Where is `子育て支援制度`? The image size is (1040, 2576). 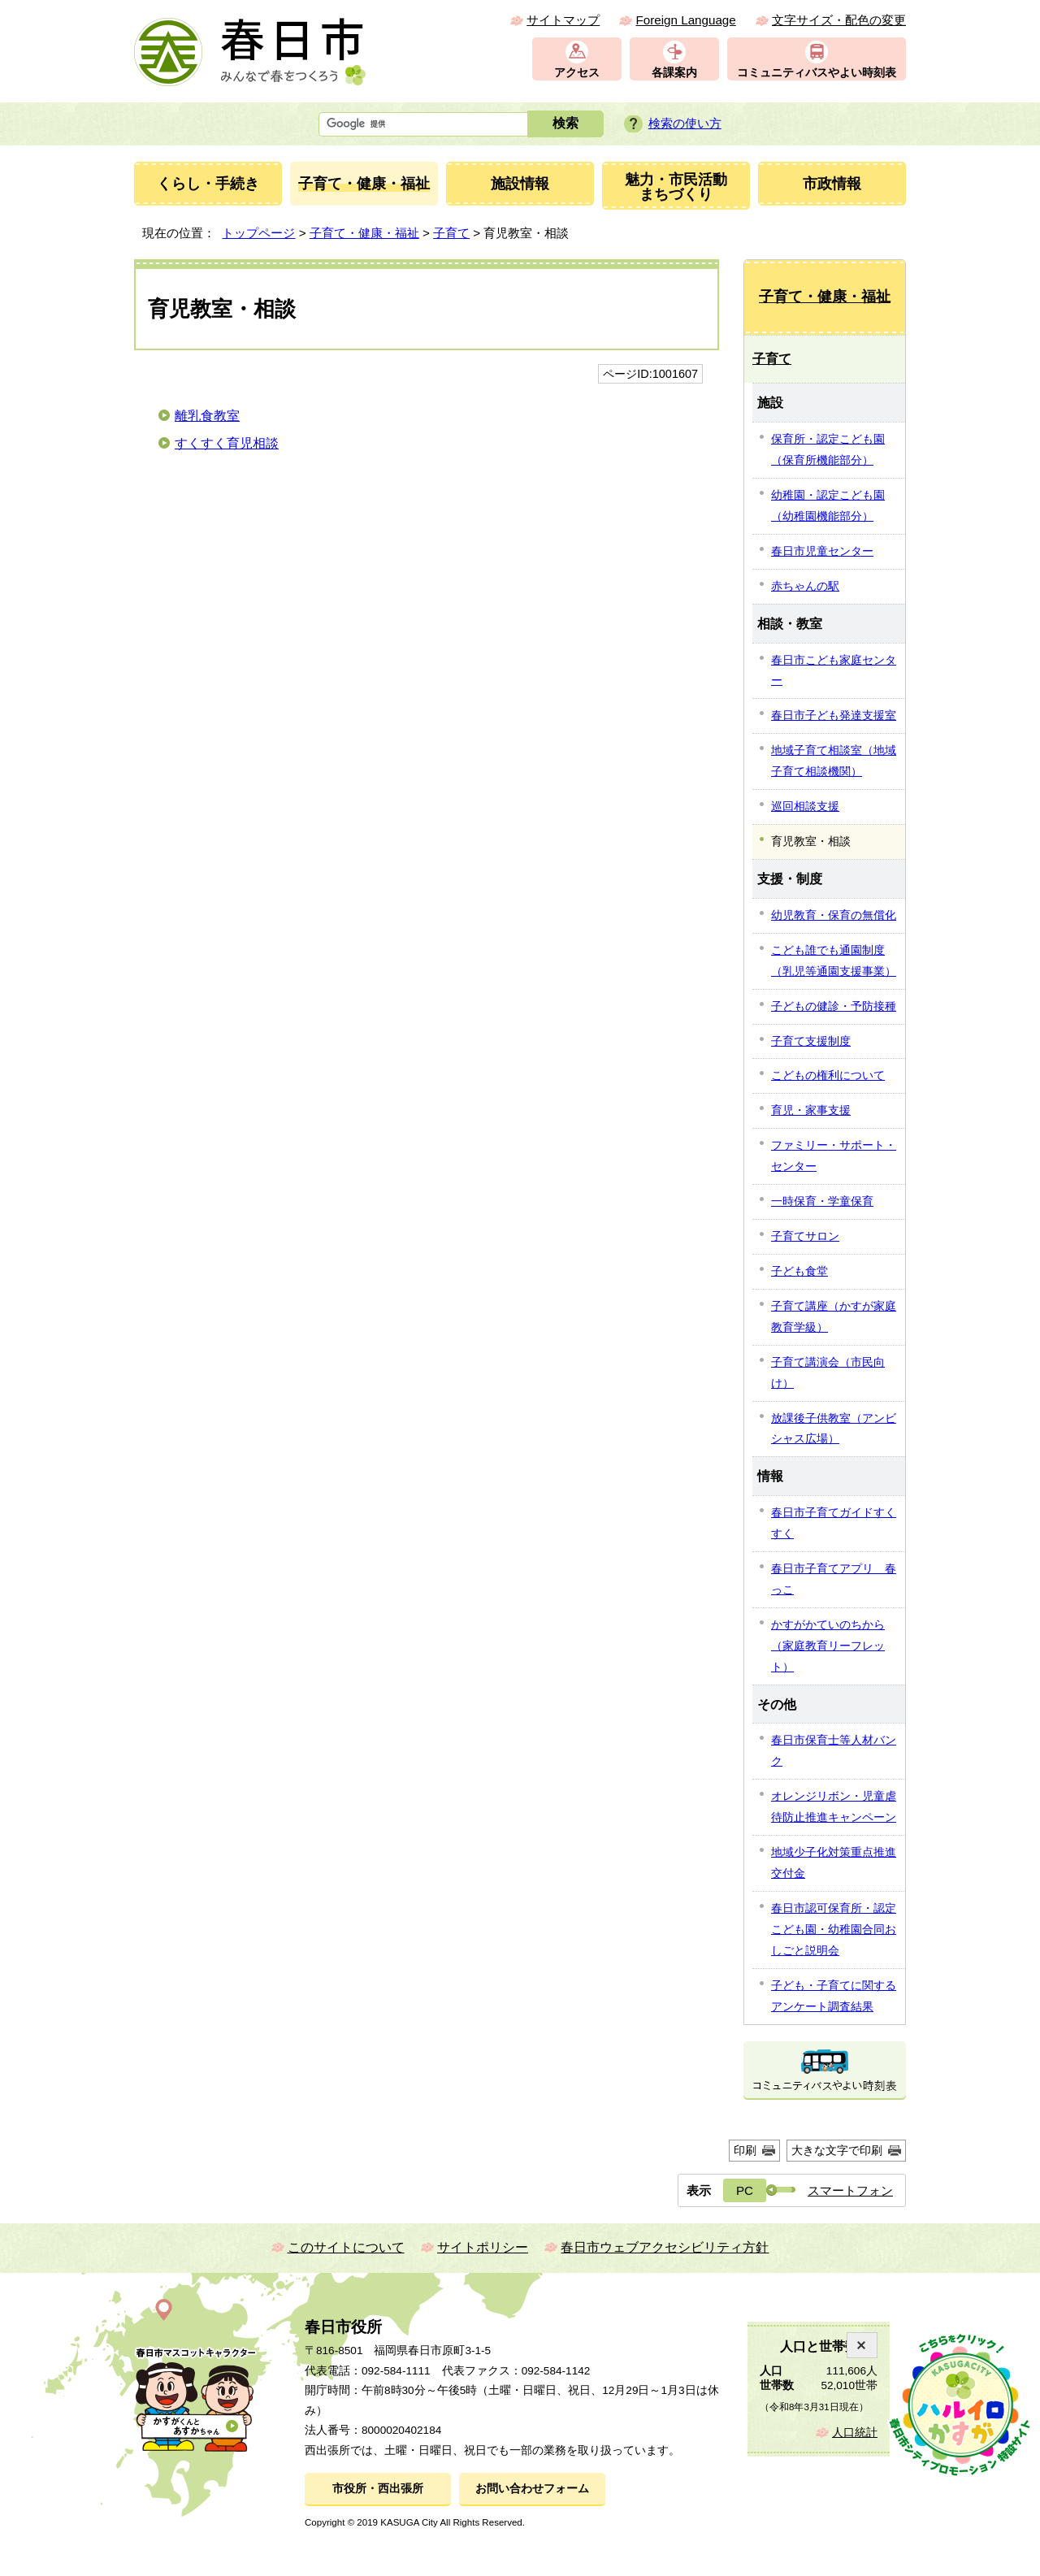
子育て支援制度 is located at coordinates (811, 1040).